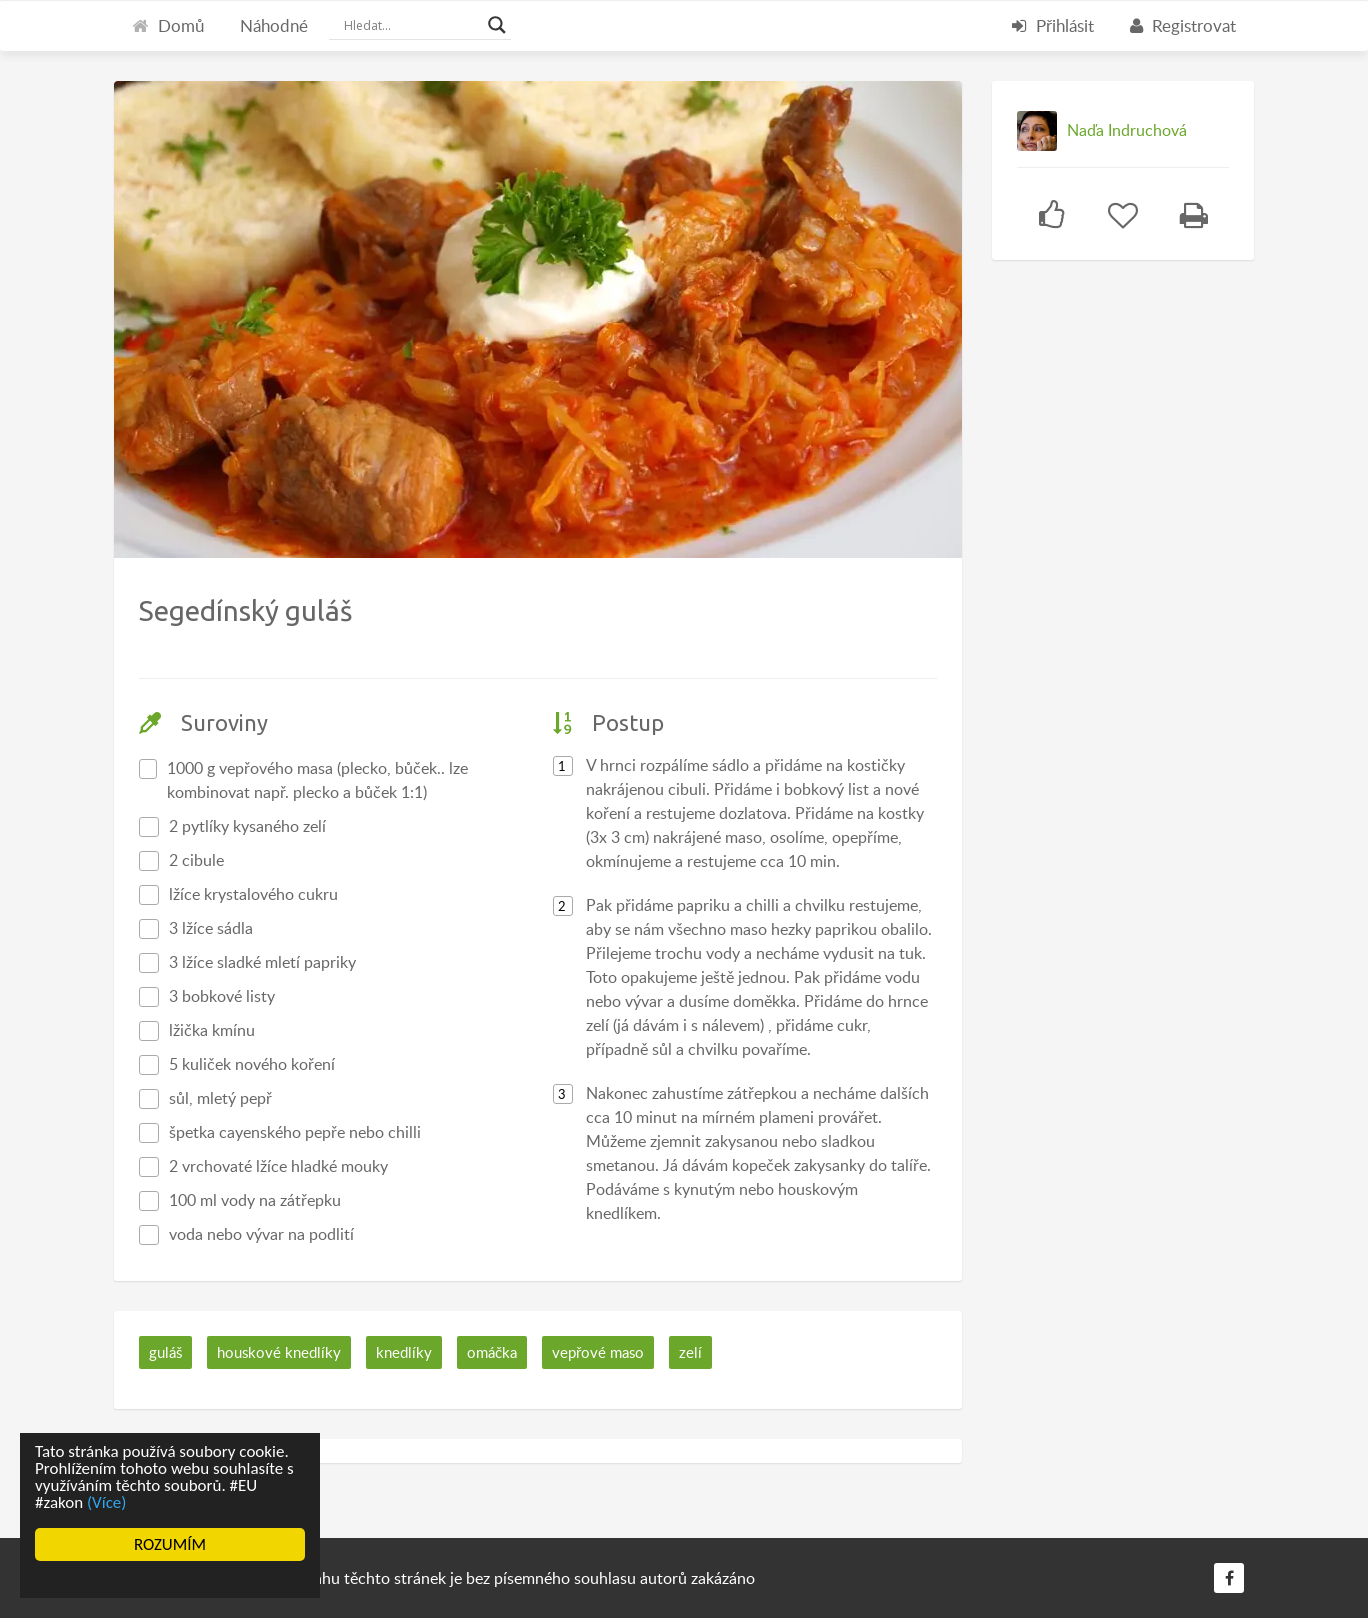  I want to click on ROZUMÍM, so click(170, 1544).